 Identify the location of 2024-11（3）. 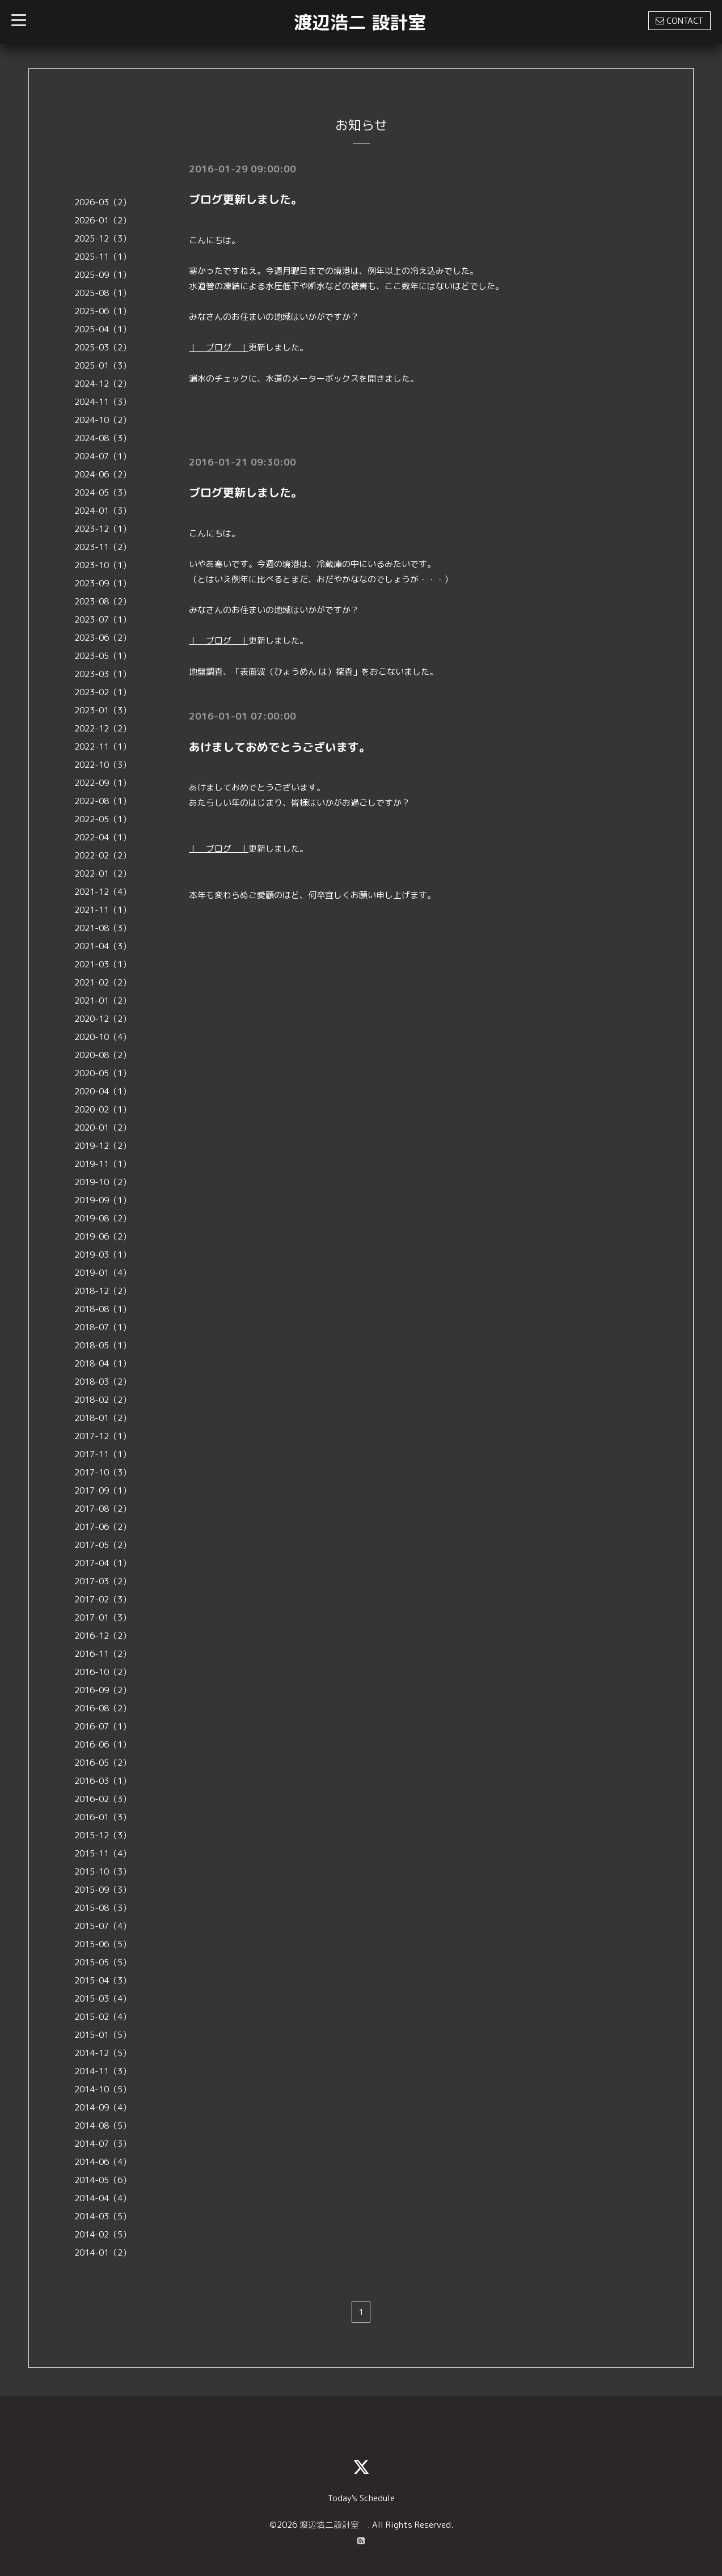
(102, 402).